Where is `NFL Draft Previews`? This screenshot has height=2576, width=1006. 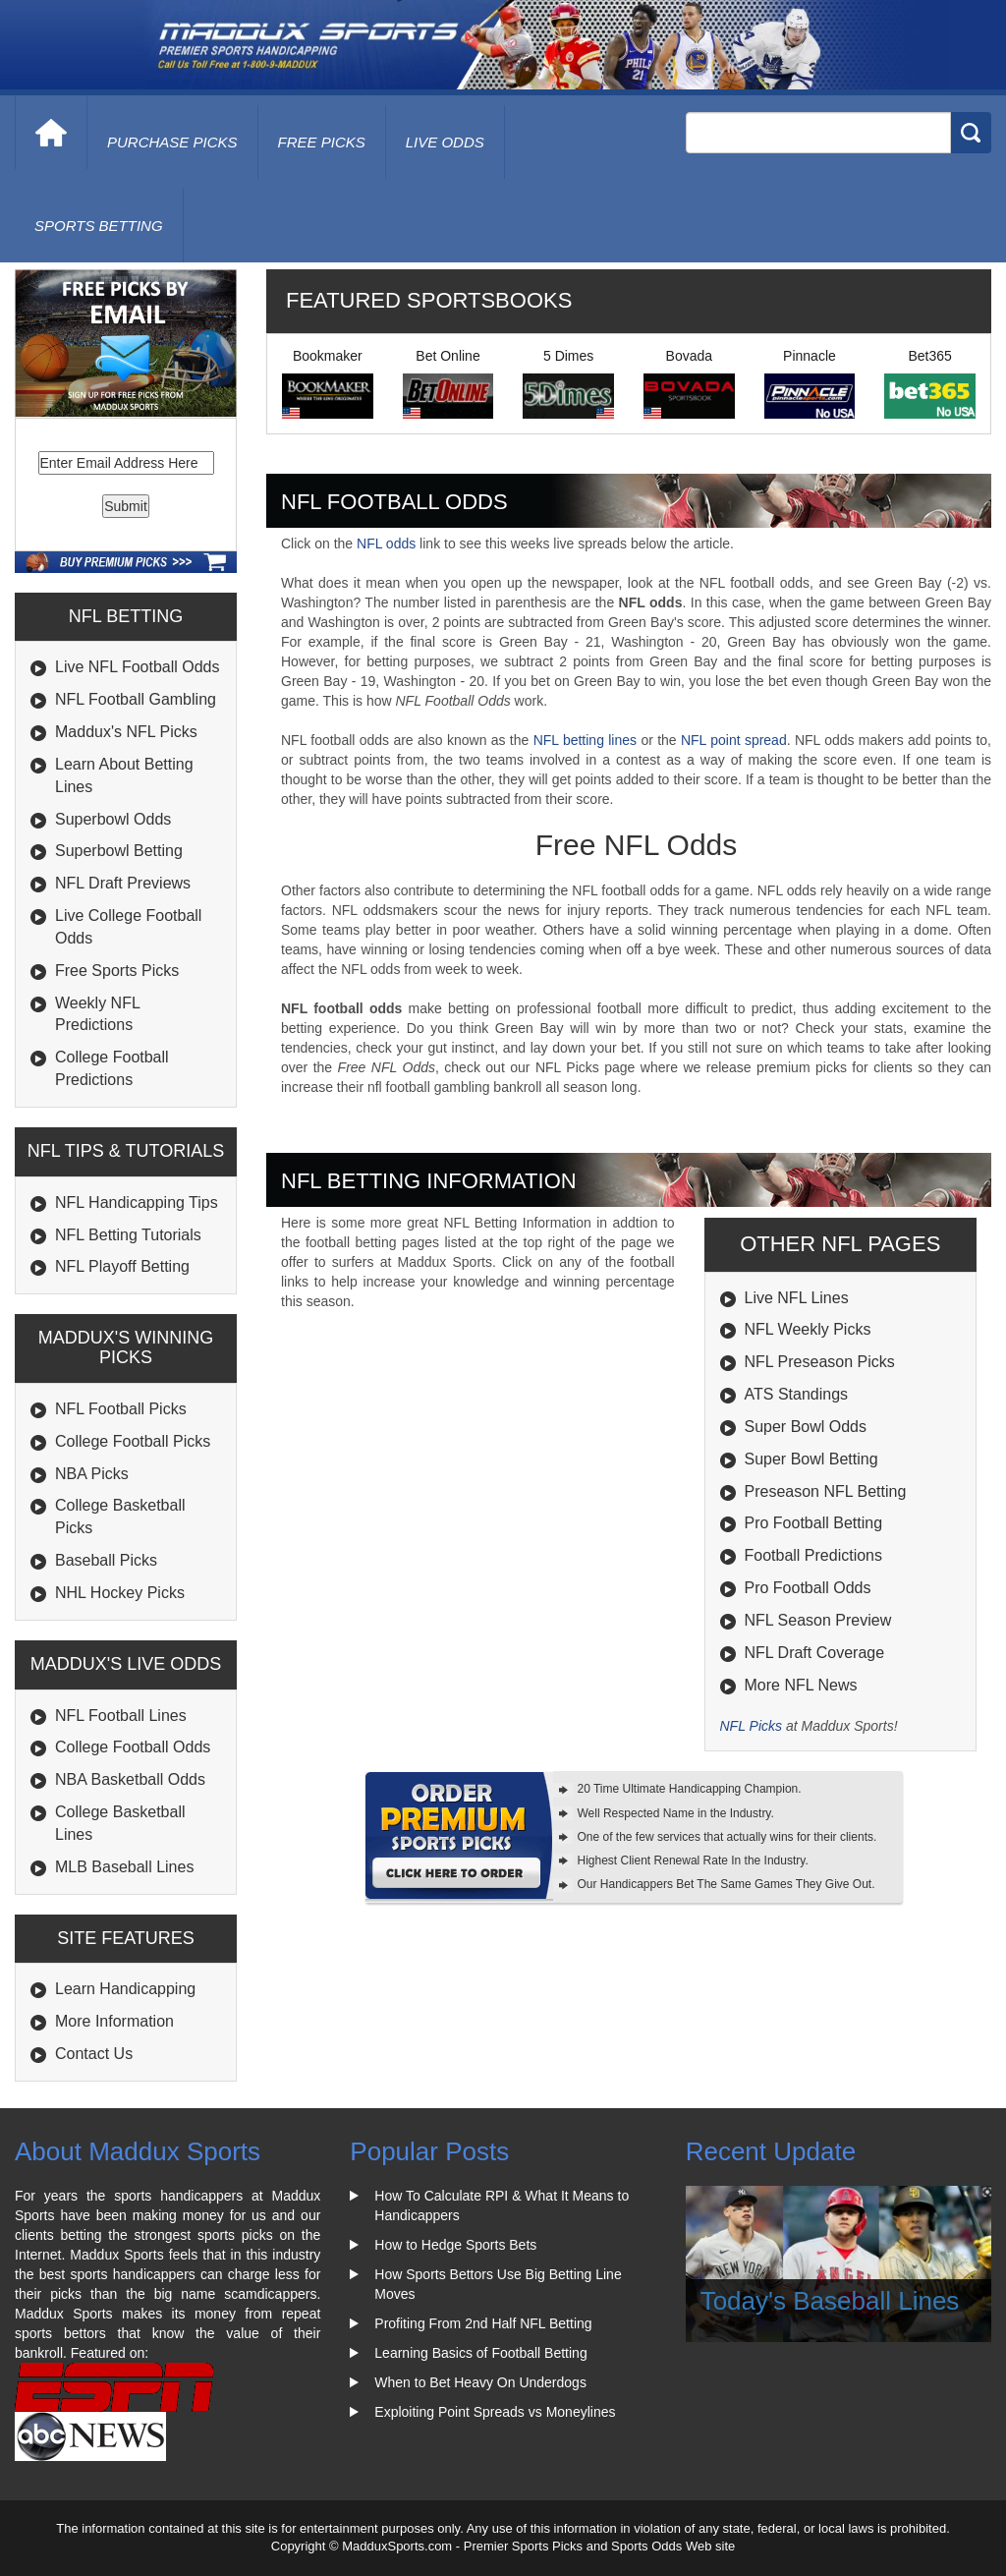
NFL Draft Previews is located at coordinates (123, 883).